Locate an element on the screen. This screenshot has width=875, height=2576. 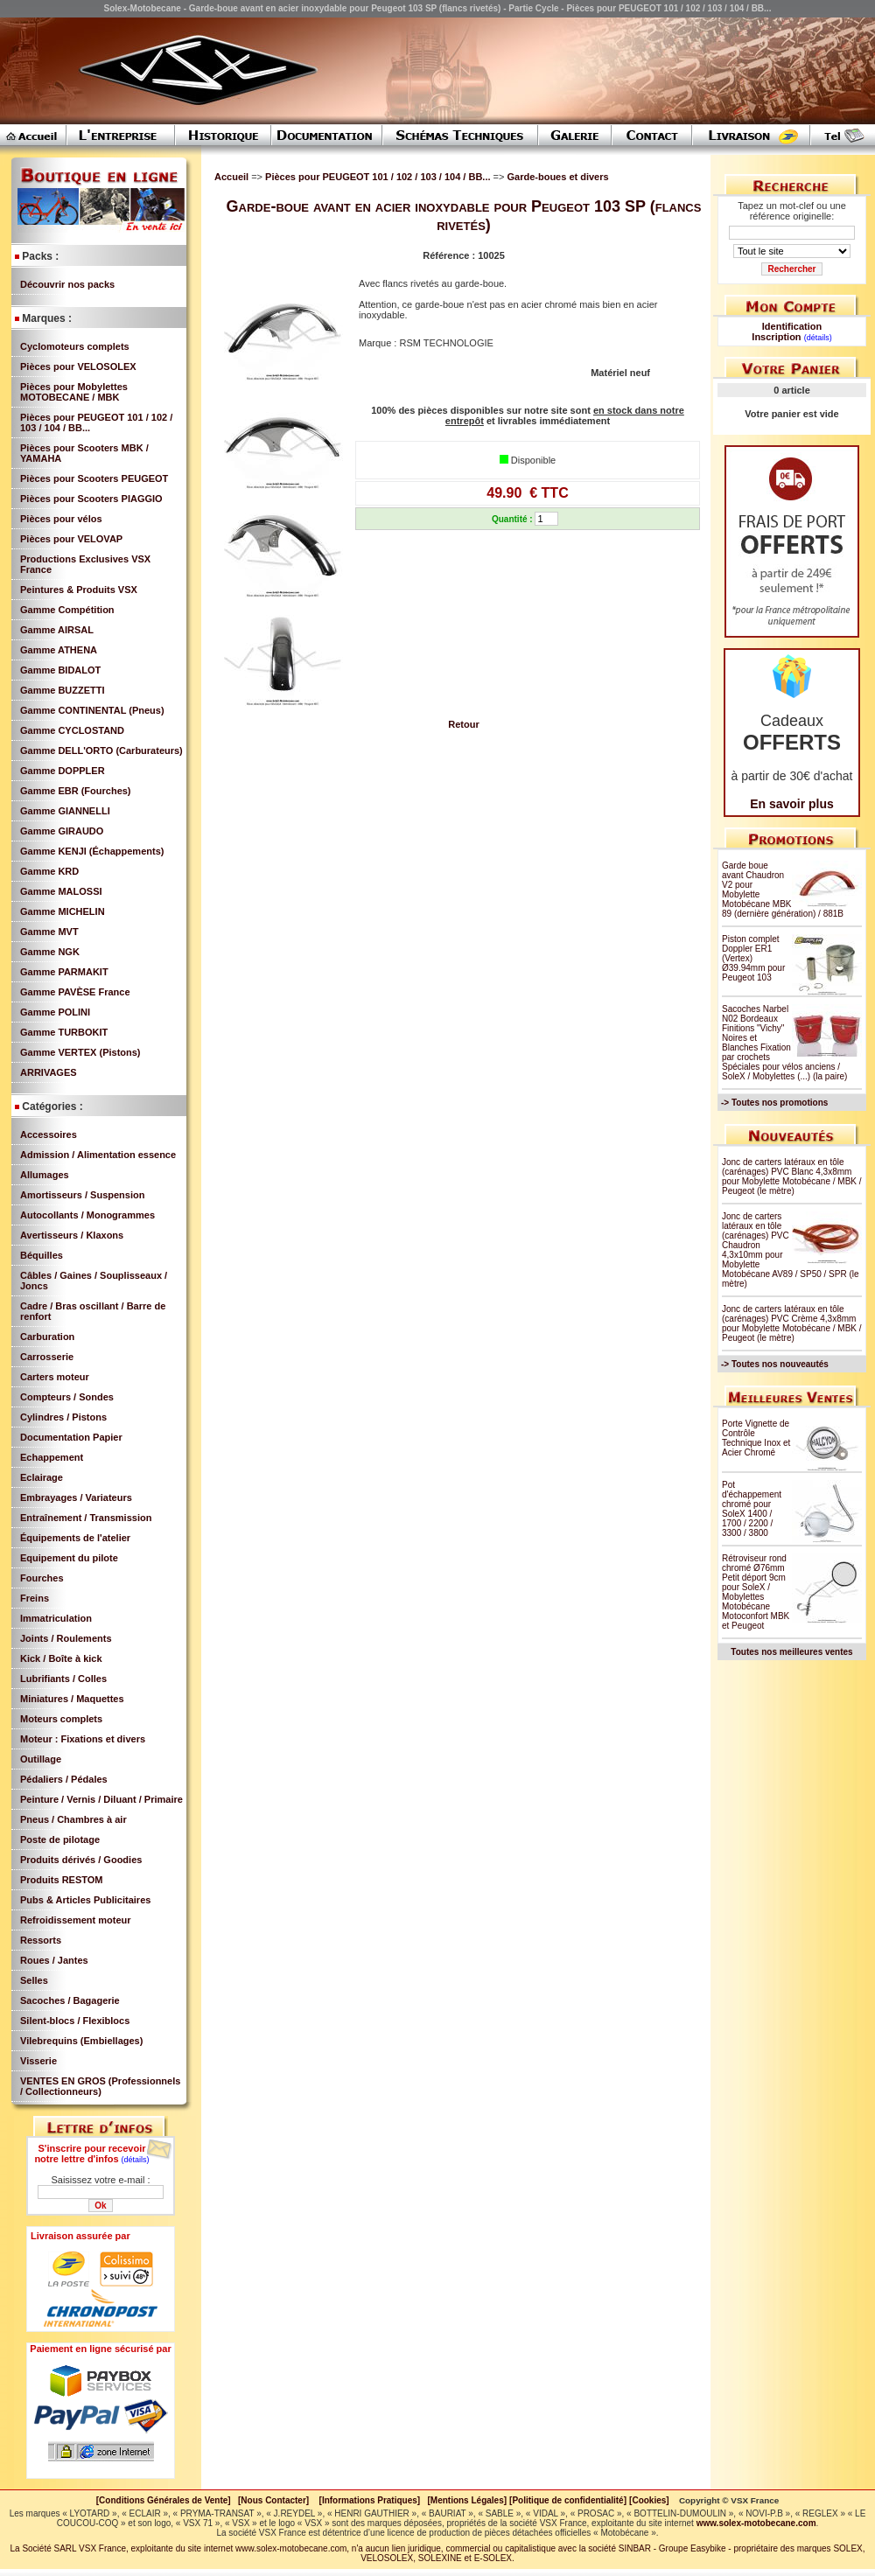
Pubs & Articles Publicitaires is located at coordinates (85, 1900).